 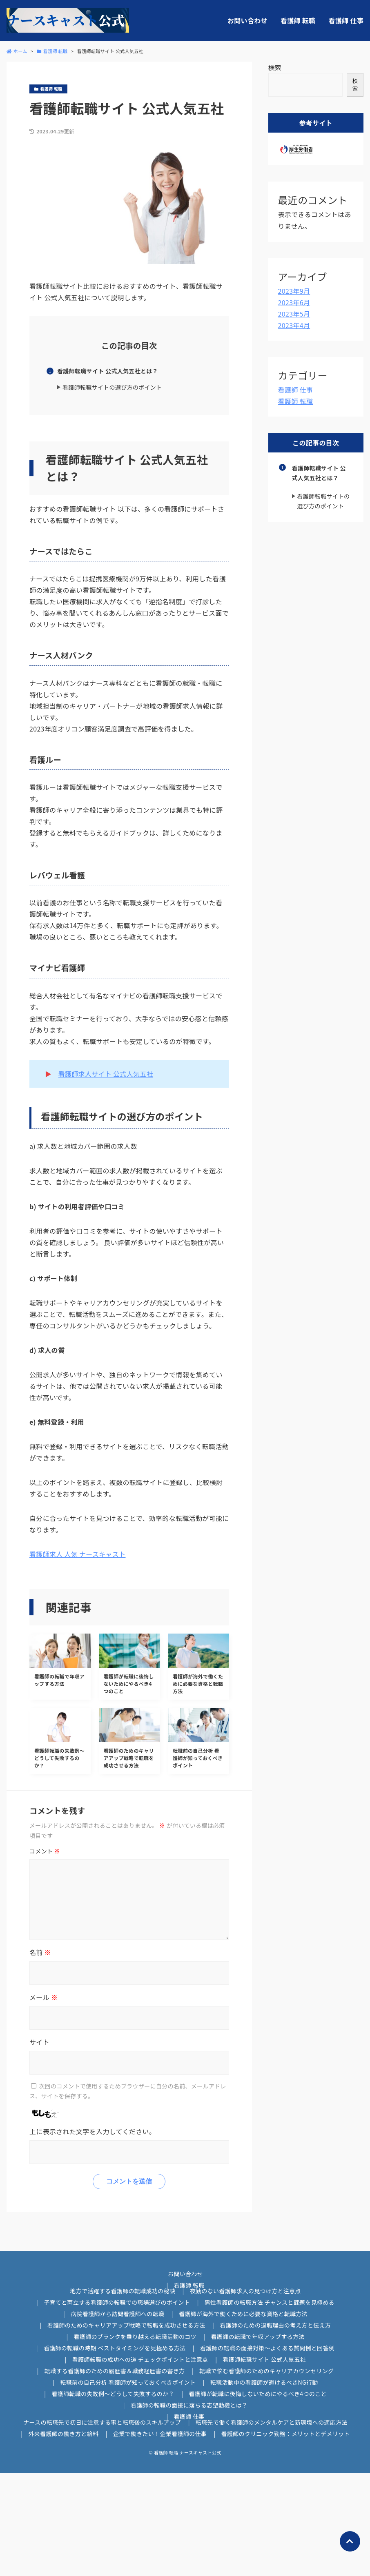 I want to click on 2023年4月, so click(x=294, y=325).